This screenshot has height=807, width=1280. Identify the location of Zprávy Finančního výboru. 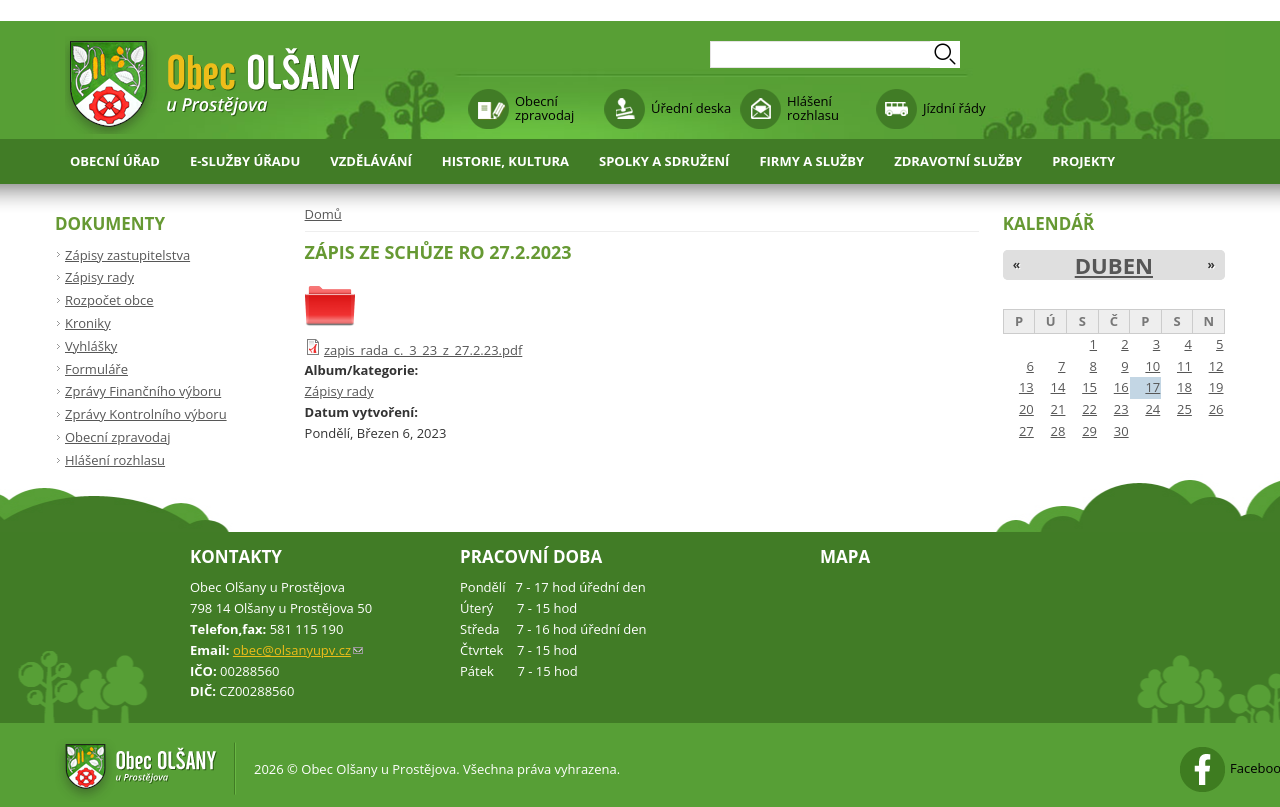
(143, 391).